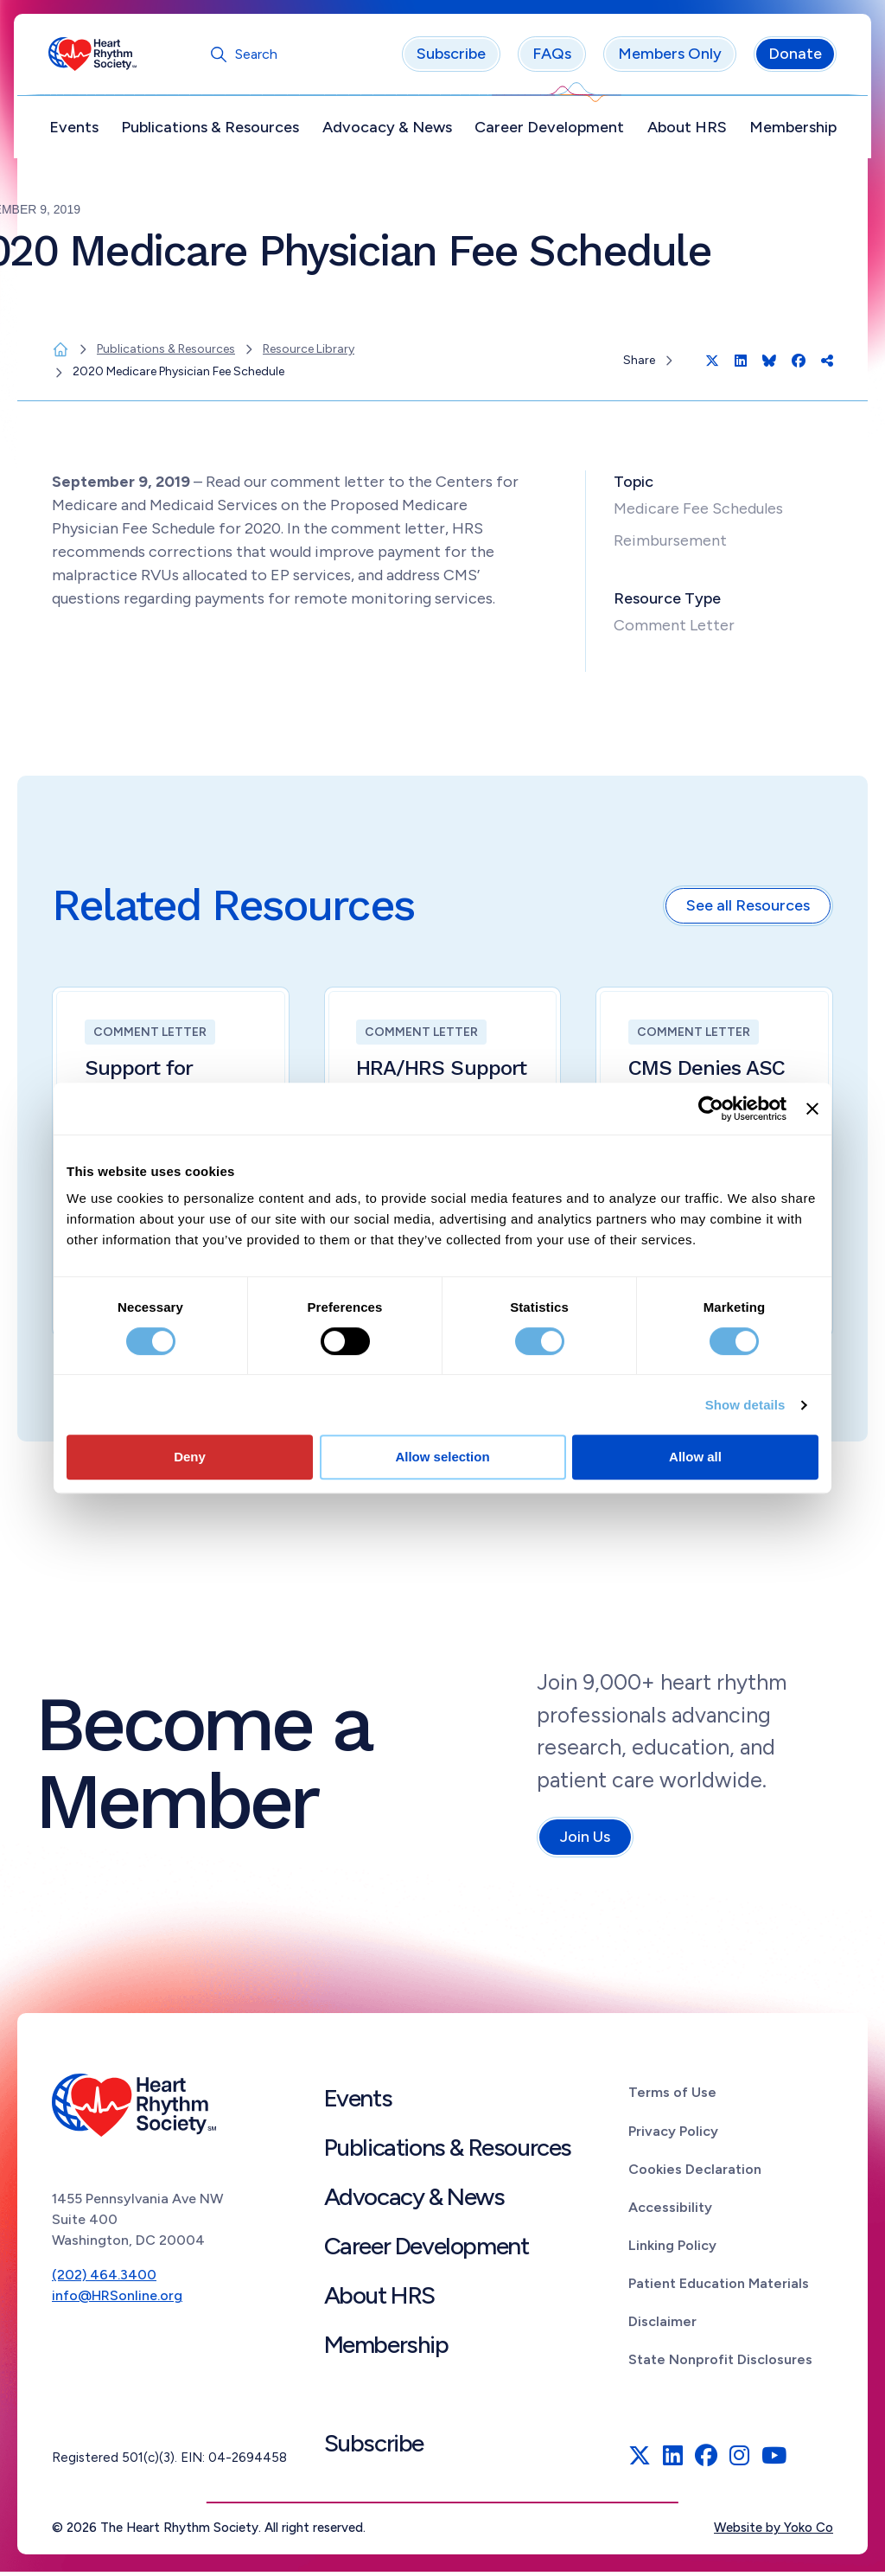  Describe the element at coordinates (447, 57) in the screenshot. I see `Subscribe` at that location.